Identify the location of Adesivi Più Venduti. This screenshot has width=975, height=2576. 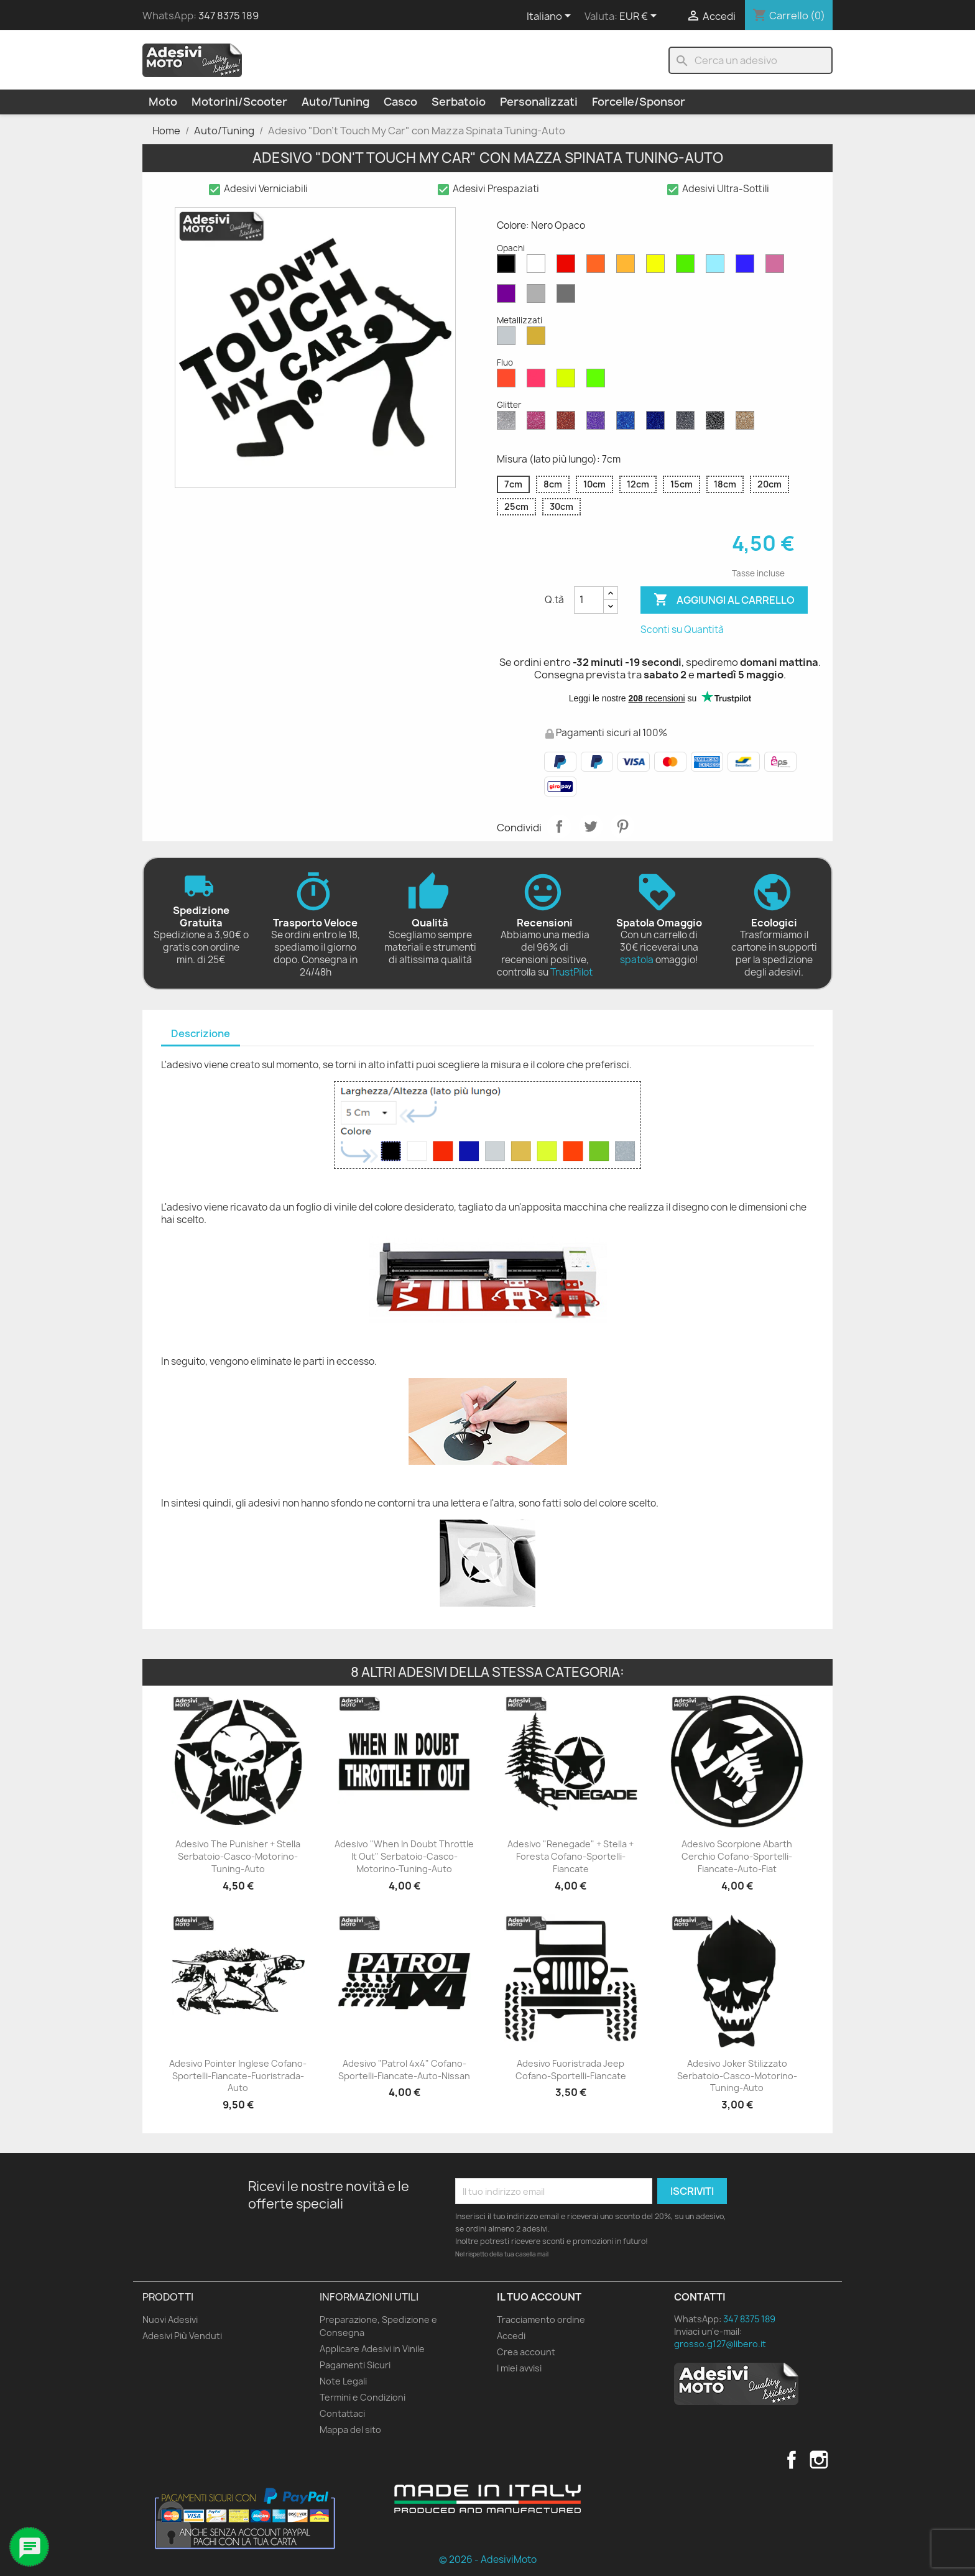
(182, 2336).